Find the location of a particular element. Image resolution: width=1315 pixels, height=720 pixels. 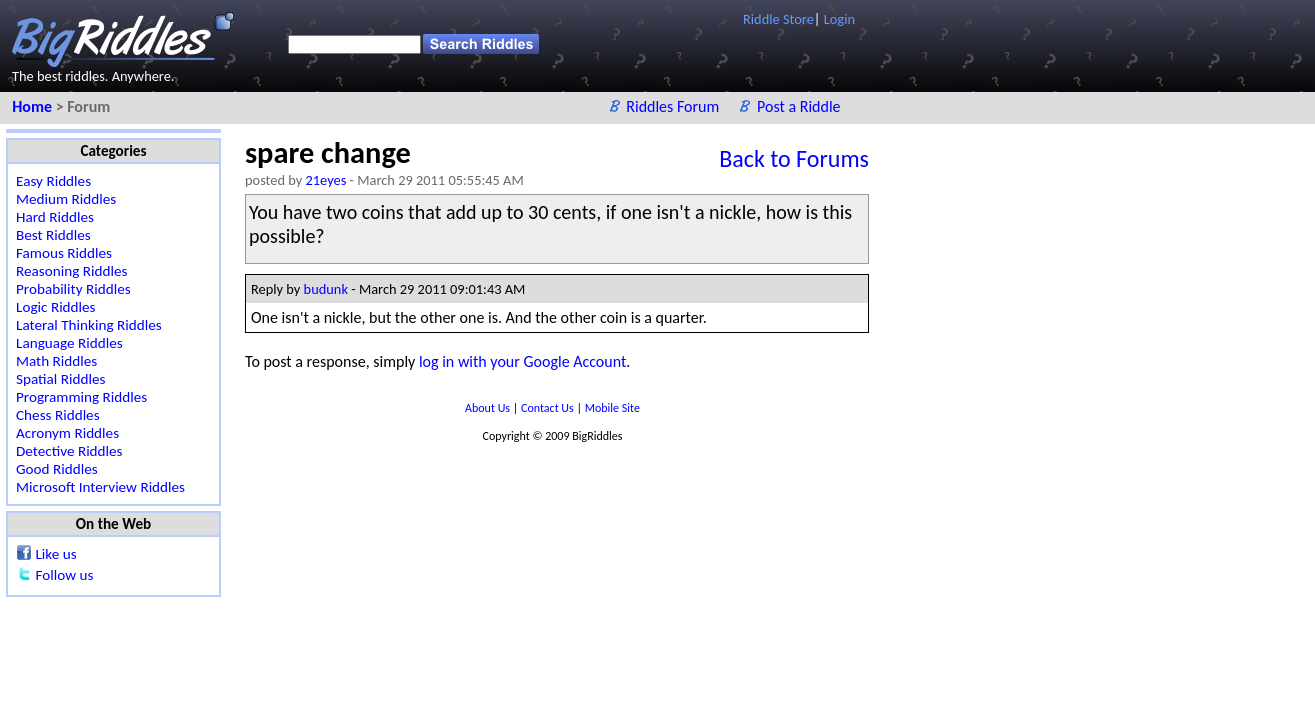

Famous Riddles is located at coordinates (64, 253).